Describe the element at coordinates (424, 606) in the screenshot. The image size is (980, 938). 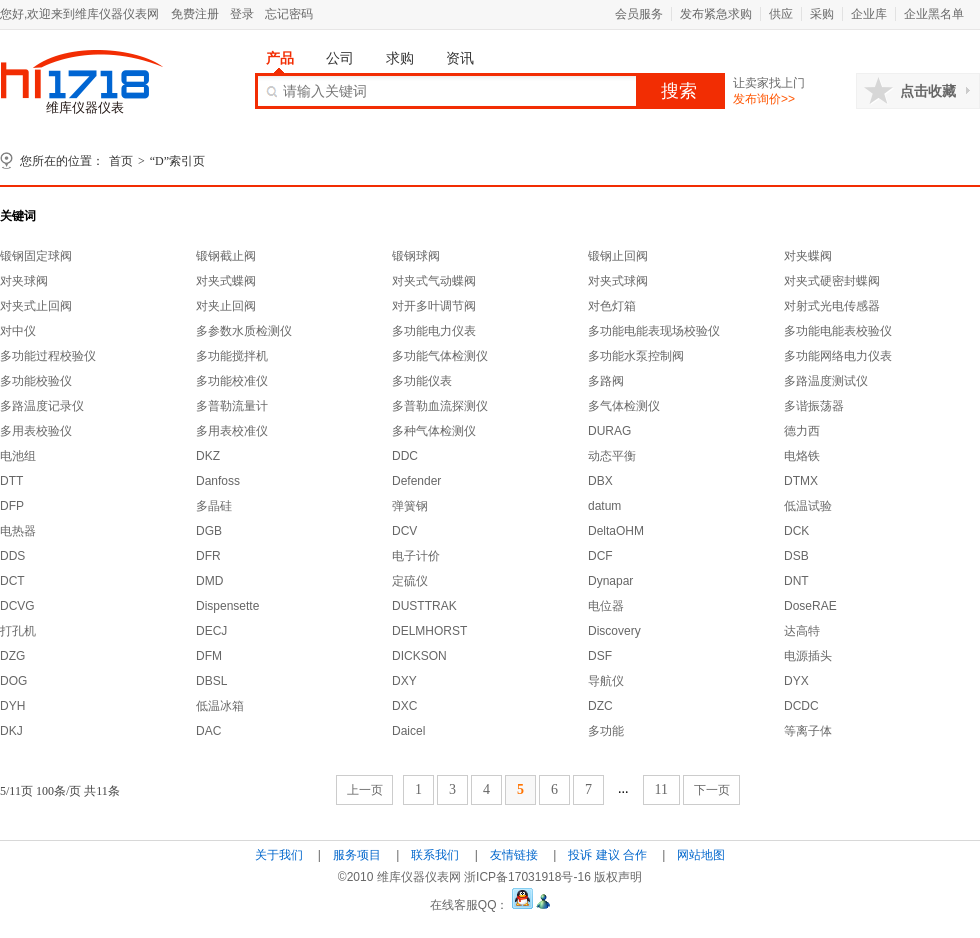
I see `DUSTTRAK` at that location.